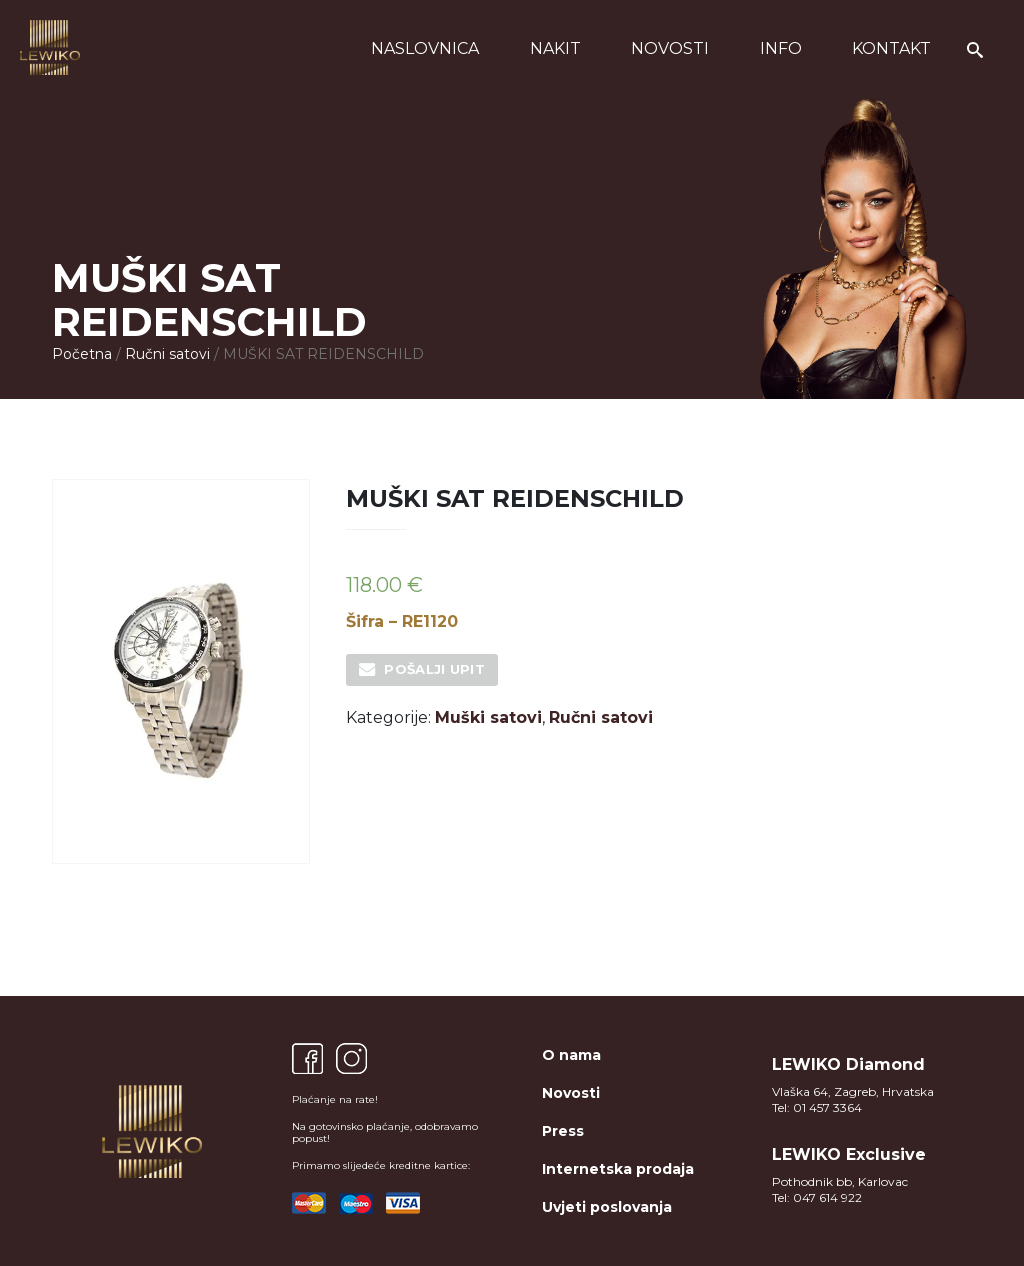  I want to click on Uvjeti poslovanja, so click(607, 1207).